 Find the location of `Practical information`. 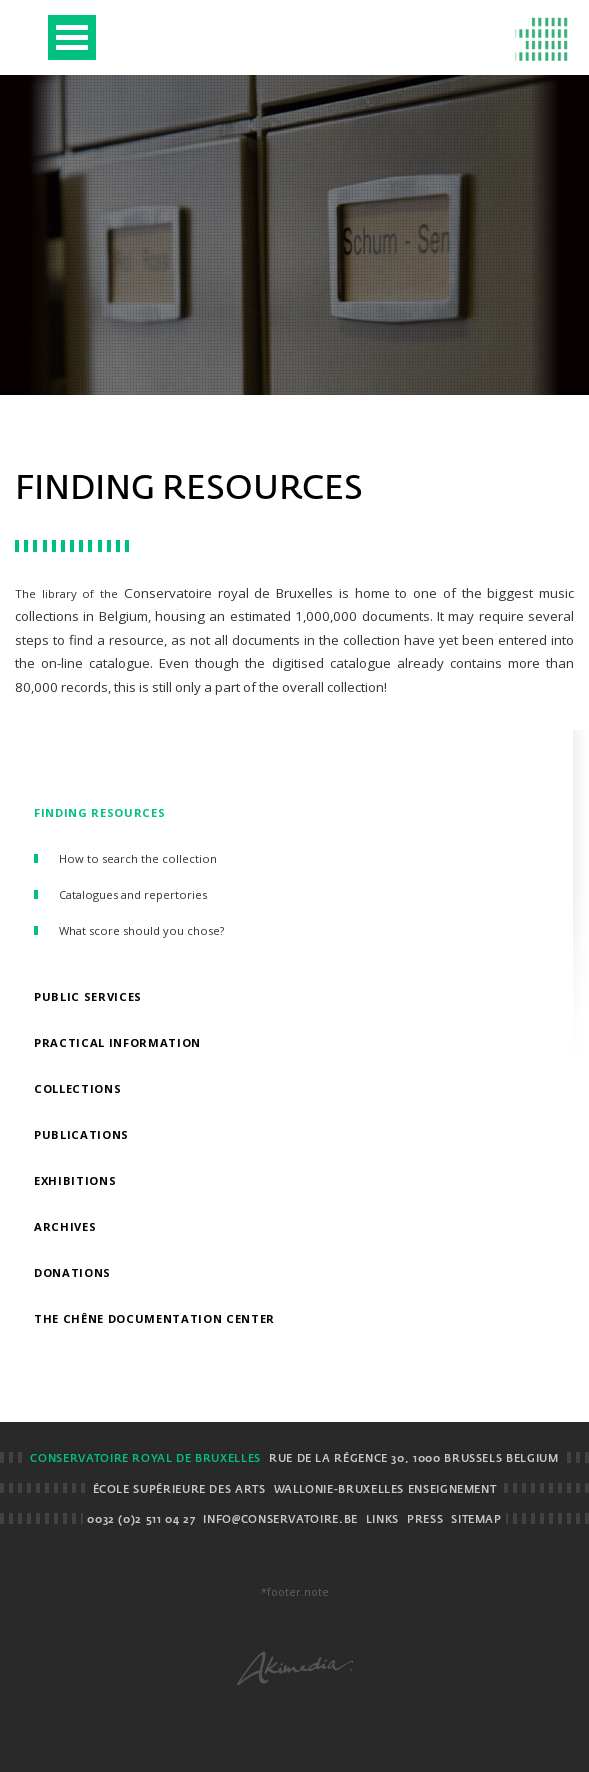

Practical information is located at coordinates (117, 1042).